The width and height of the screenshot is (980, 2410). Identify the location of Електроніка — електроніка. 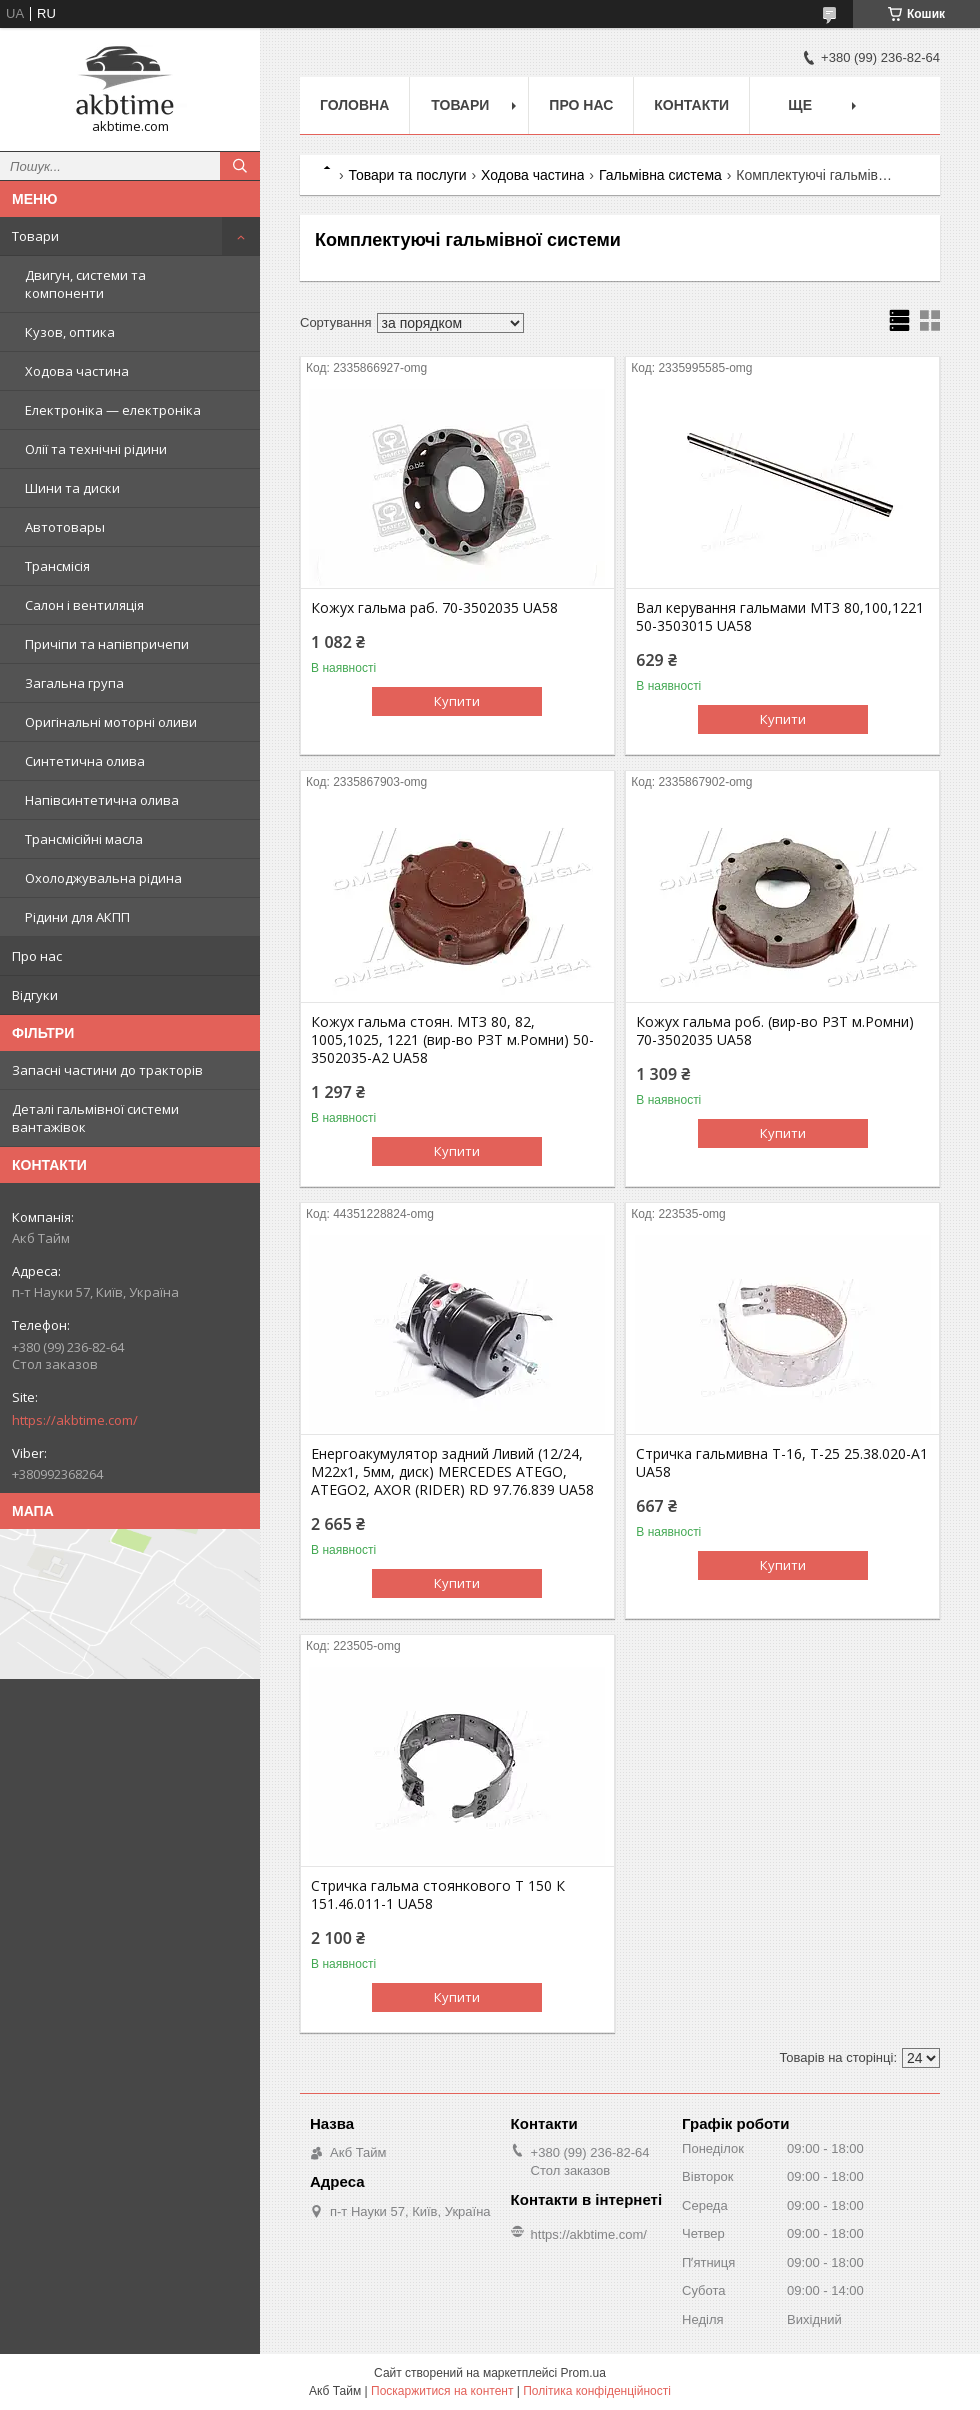
(113, 410).